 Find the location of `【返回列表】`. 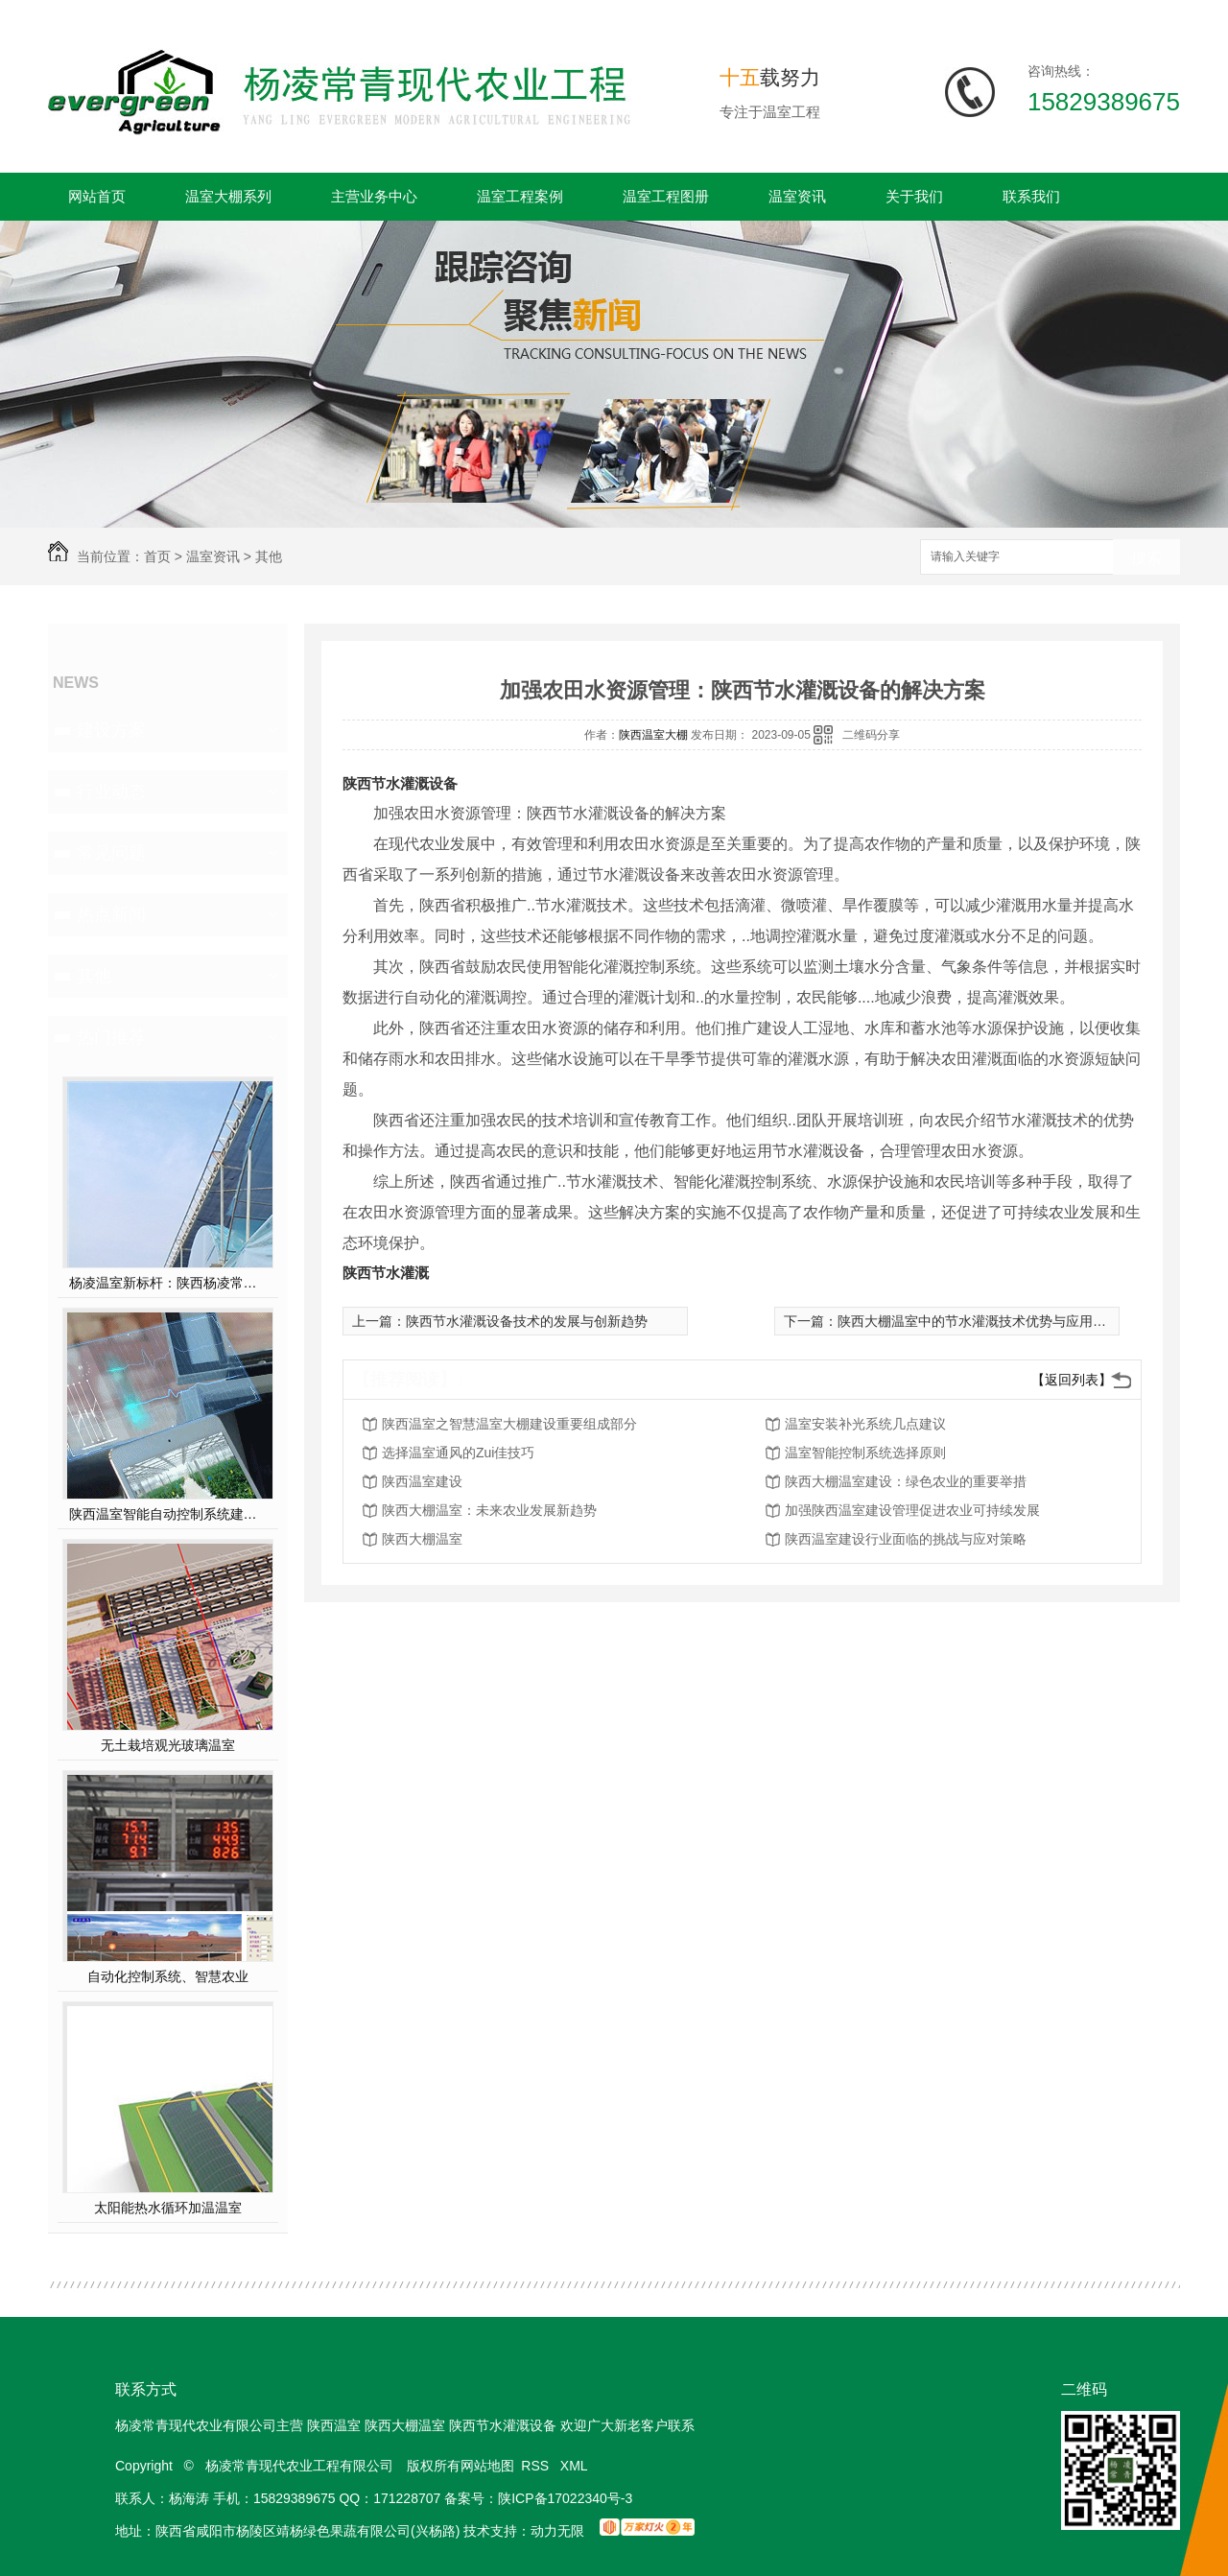

【返回列表】 is located at coordinates (1071, 1379).